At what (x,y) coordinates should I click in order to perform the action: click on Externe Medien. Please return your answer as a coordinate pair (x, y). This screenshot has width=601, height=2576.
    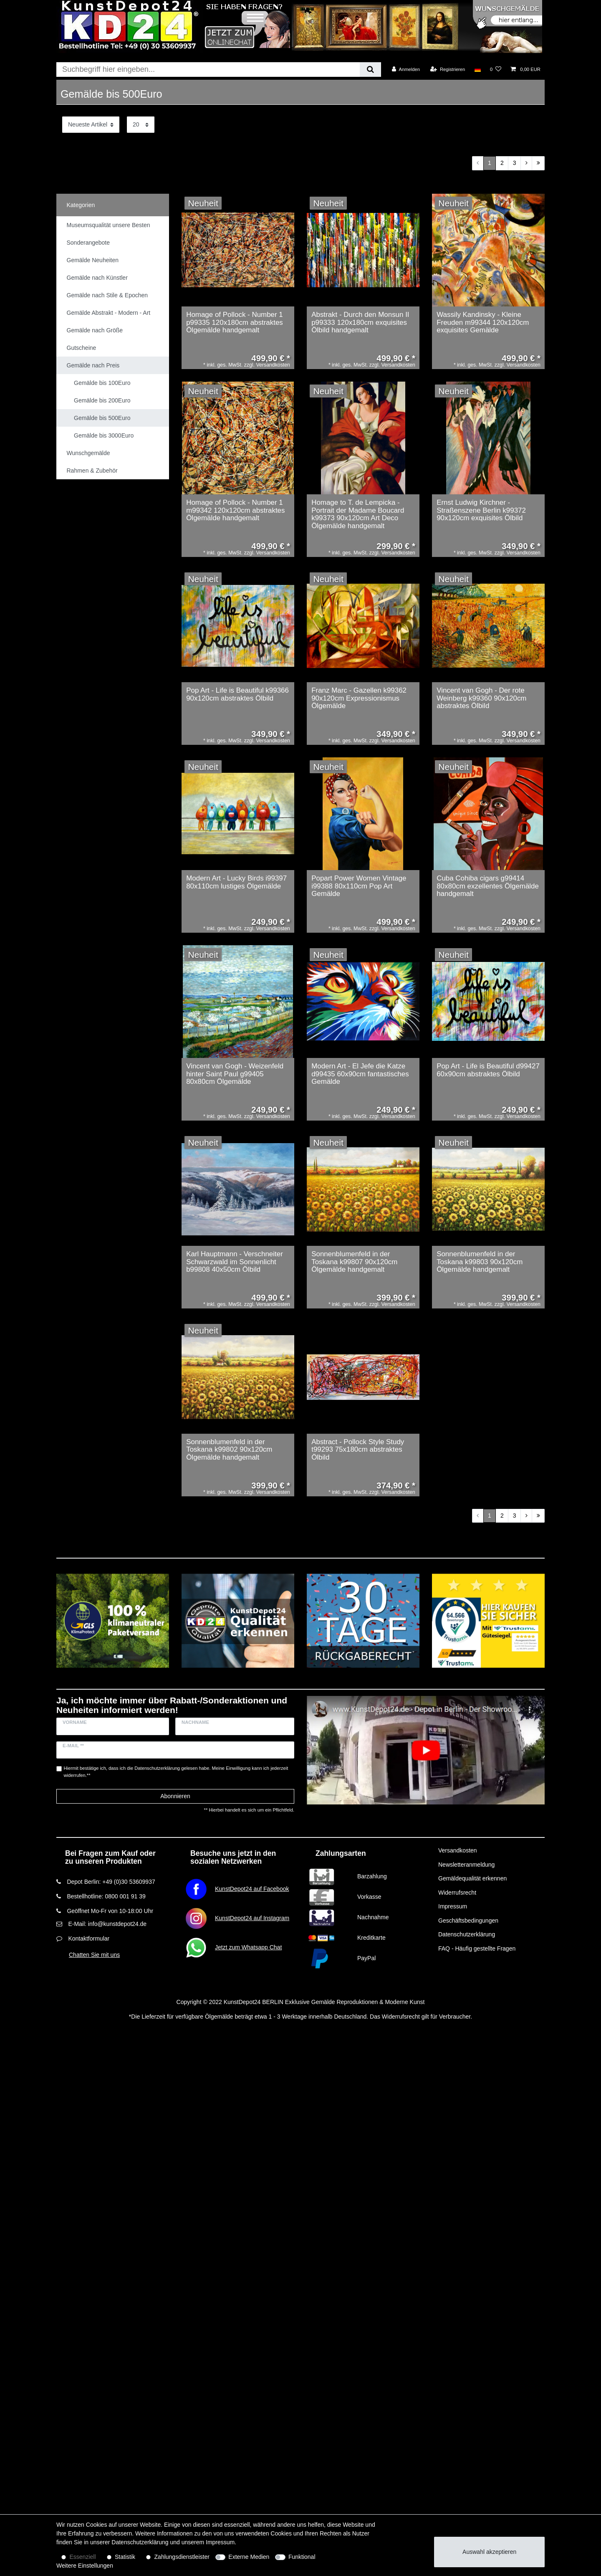
    Looking at the image, I should click on (248, 2556).